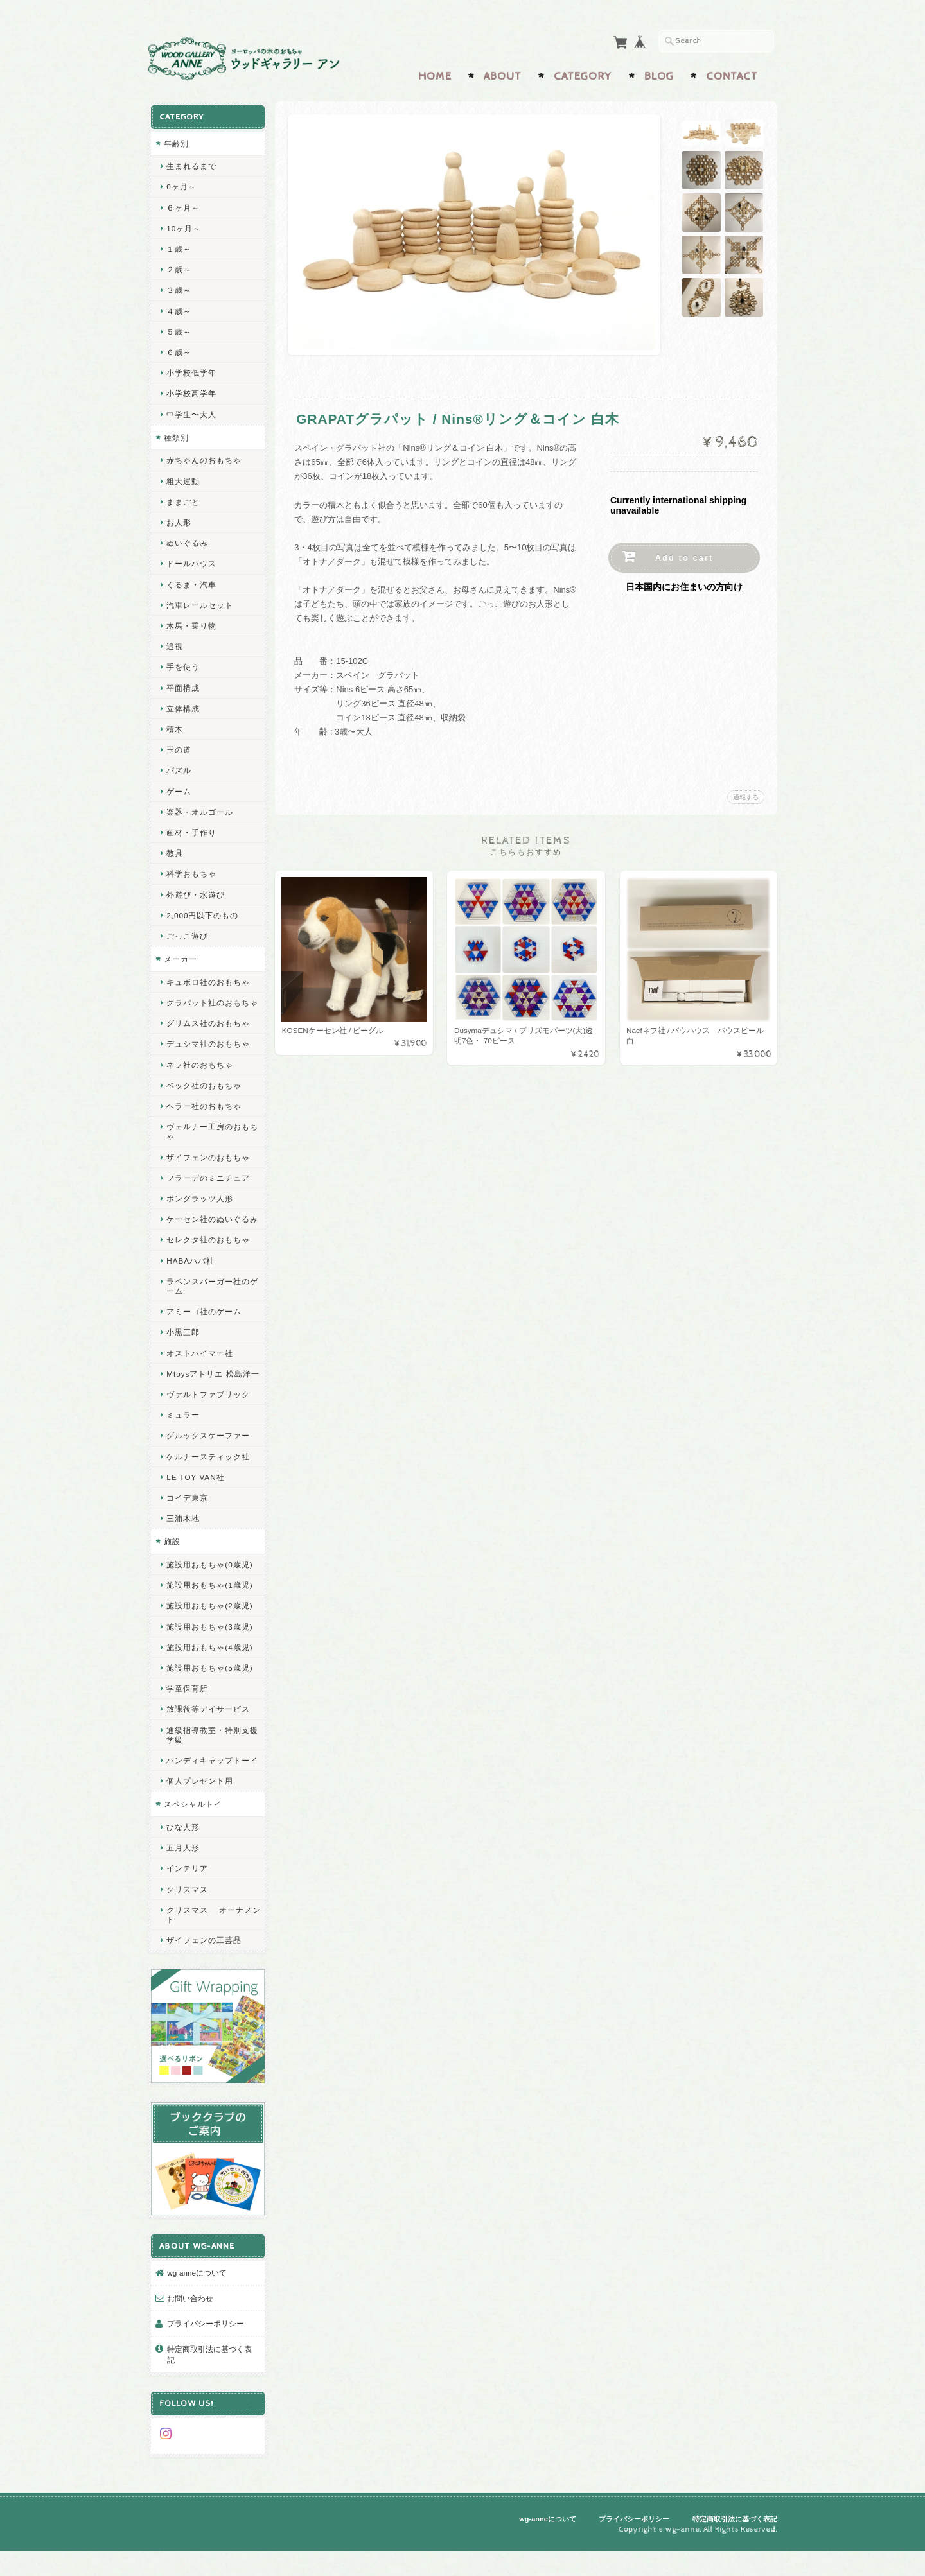  What do you see at coordinates (183, 206) in the screenshot?
I see `６ヶ月～` at bounding box center [183, 206].